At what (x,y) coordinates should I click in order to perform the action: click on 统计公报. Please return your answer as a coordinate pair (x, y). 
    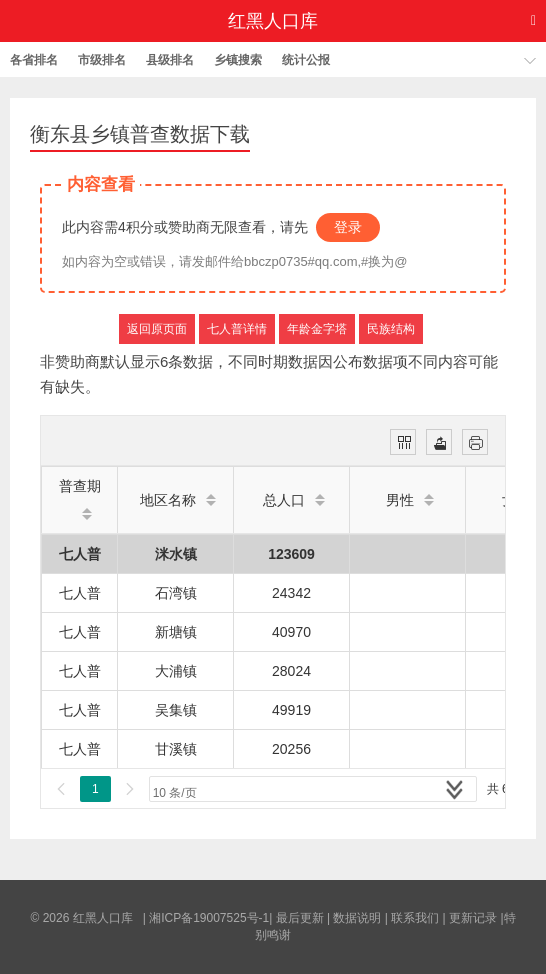
    Looking at the image, I should click on (306, 60).